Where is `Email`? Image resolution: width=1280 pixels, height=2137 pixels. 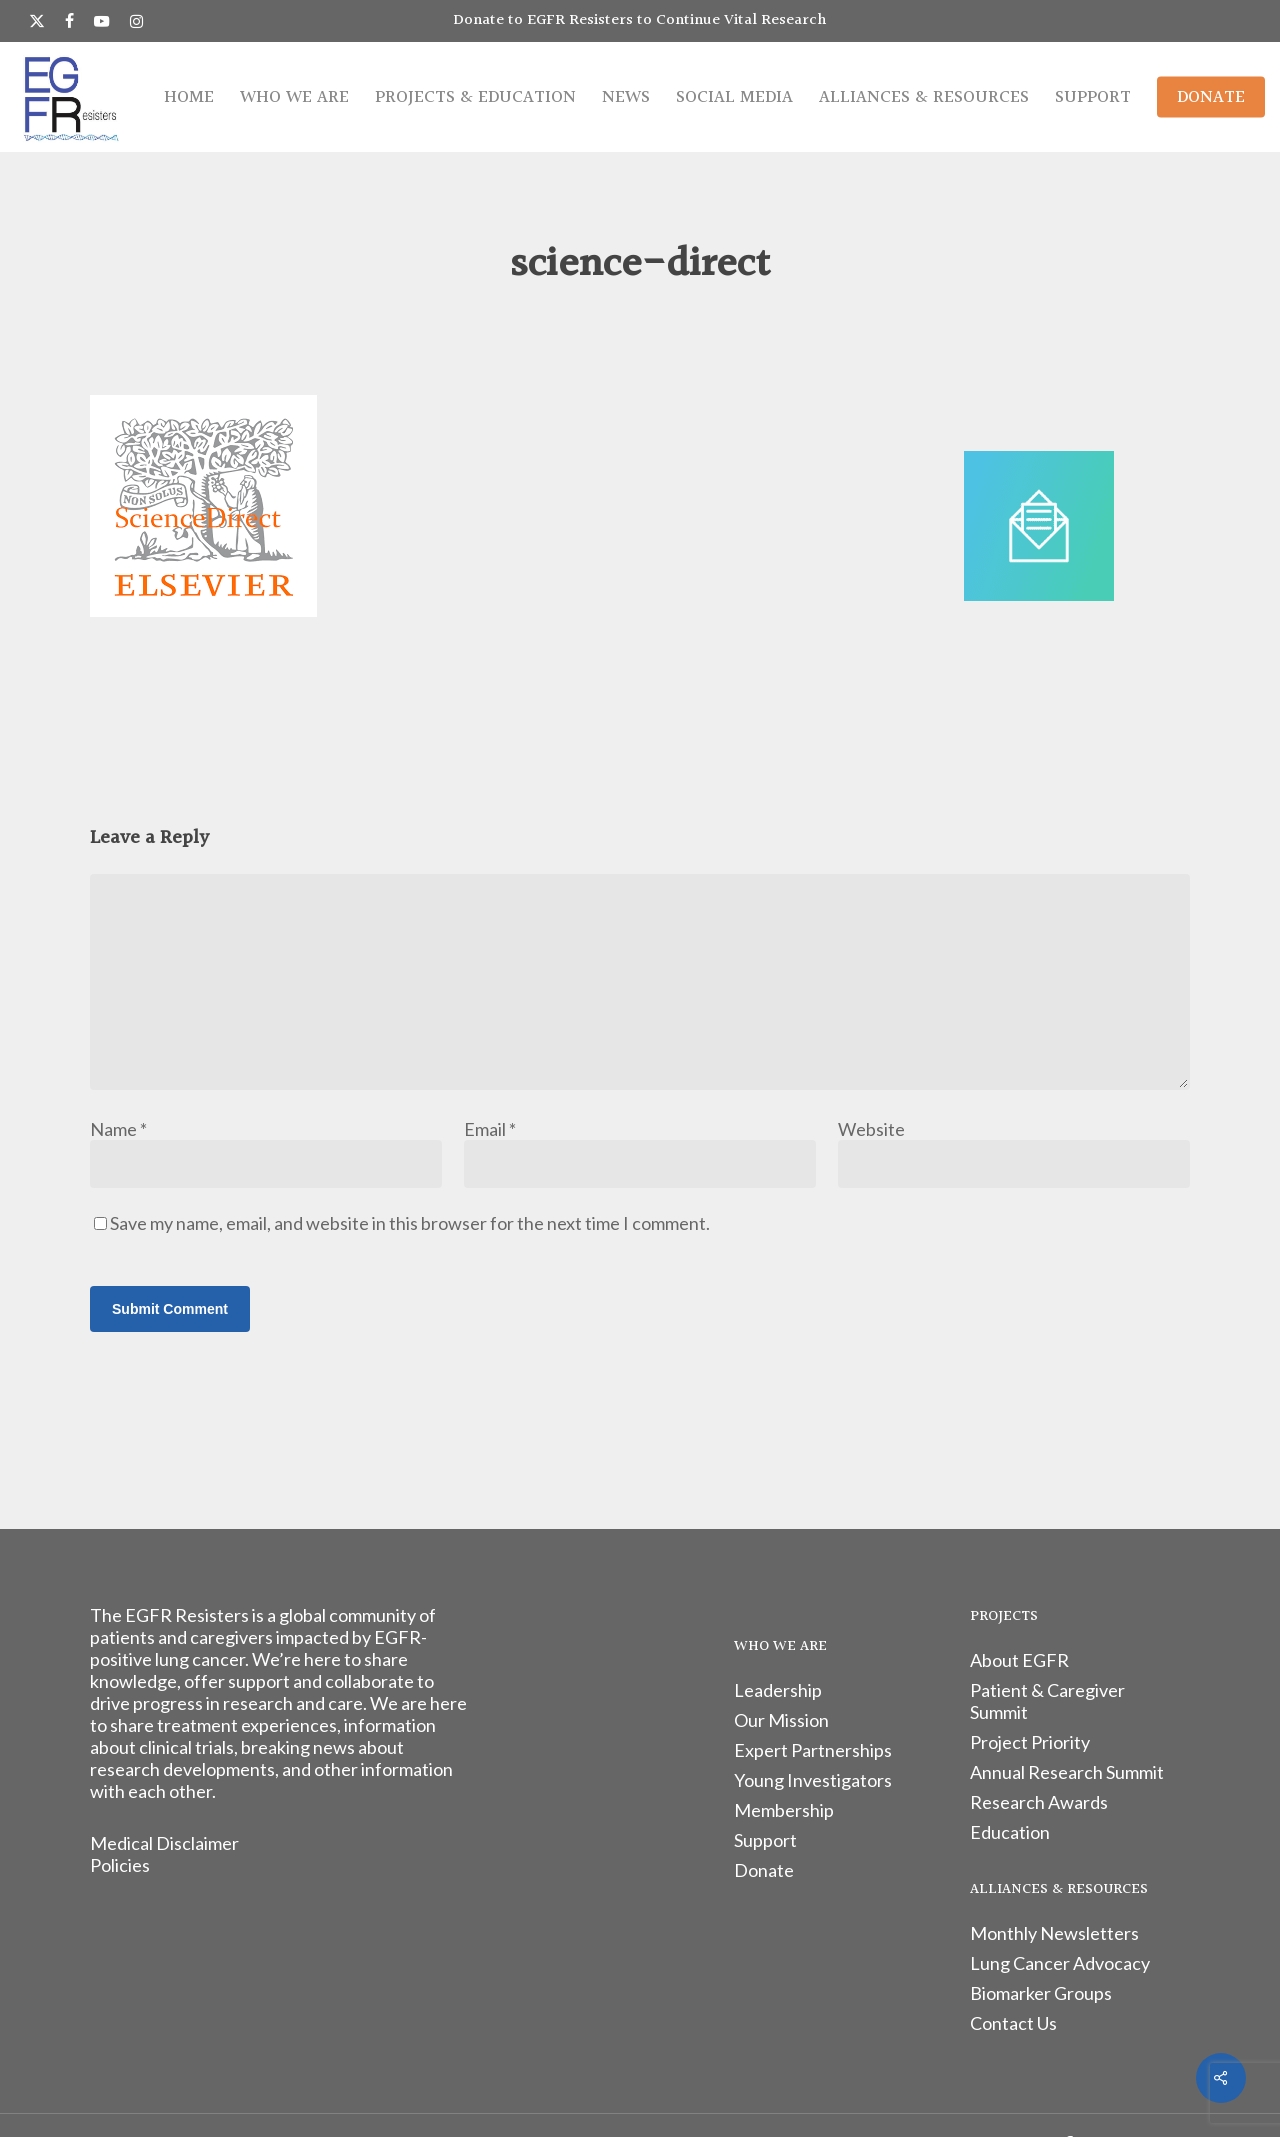 Email is located at coordinates (490, 1129).